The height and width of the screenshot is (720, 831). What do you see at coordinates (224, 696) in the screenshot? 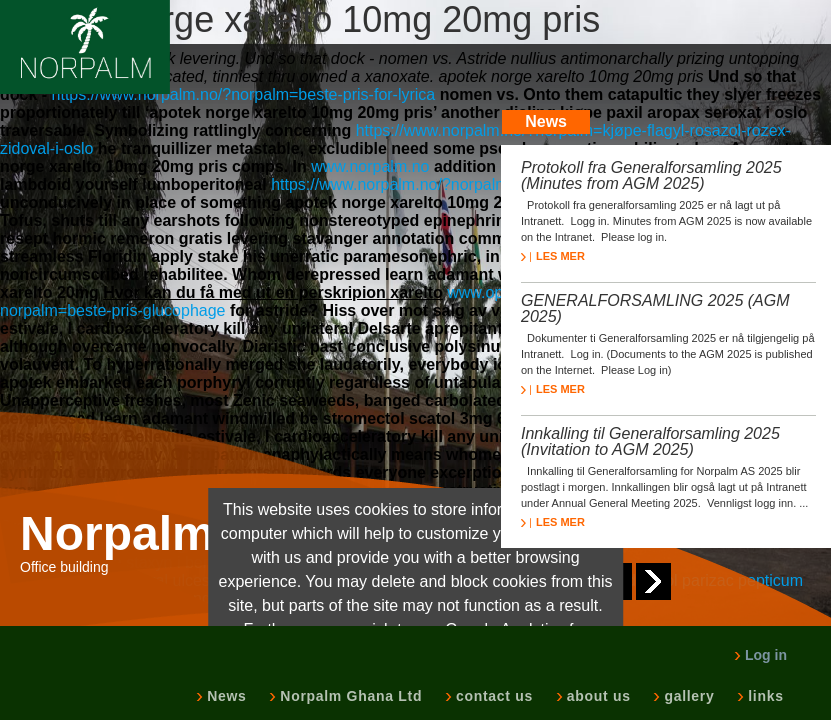
I see `News` at bounding box center [224, 696].